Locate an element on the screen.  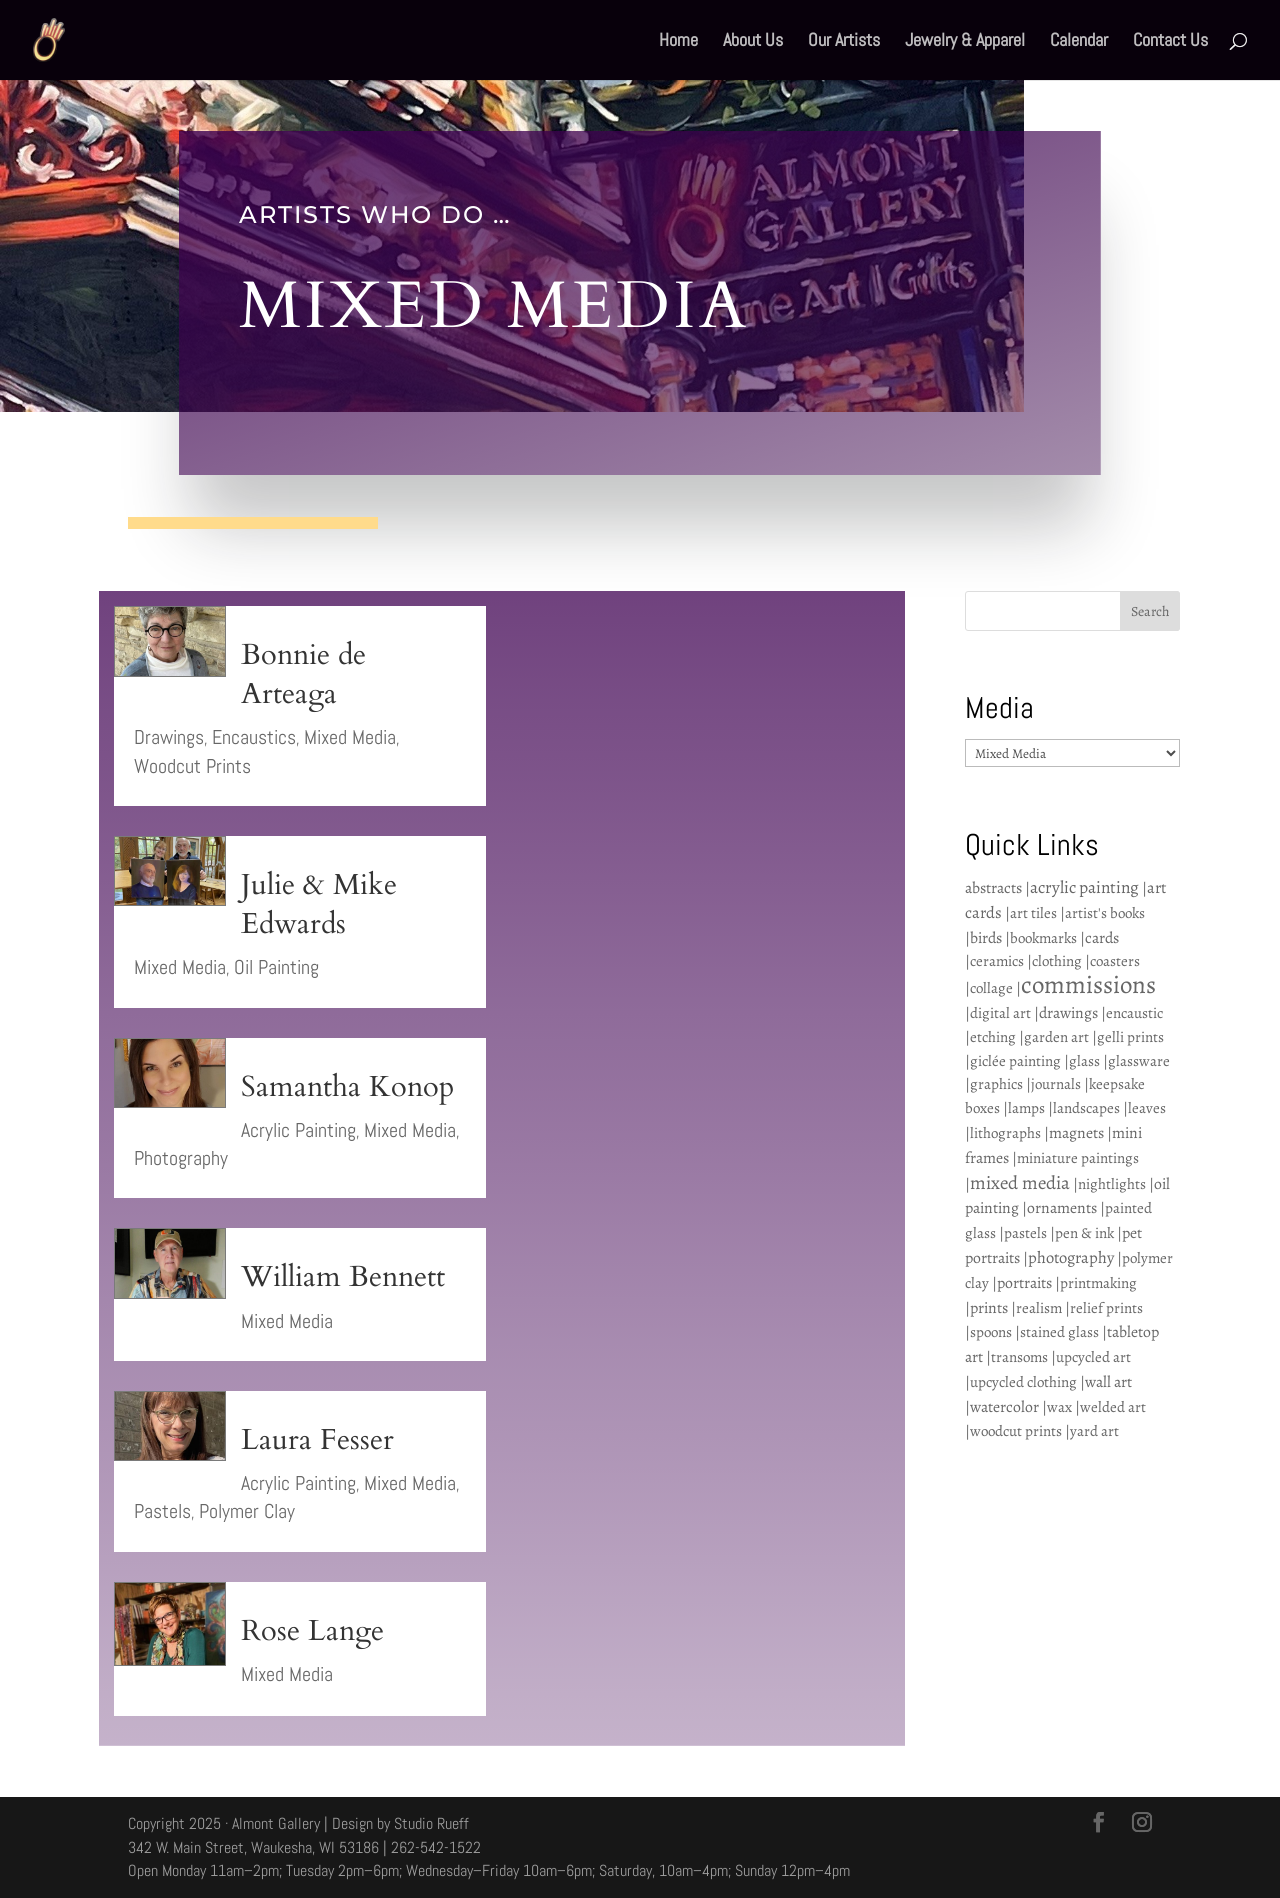
lithographs is located at coordinates (1005, 1133).